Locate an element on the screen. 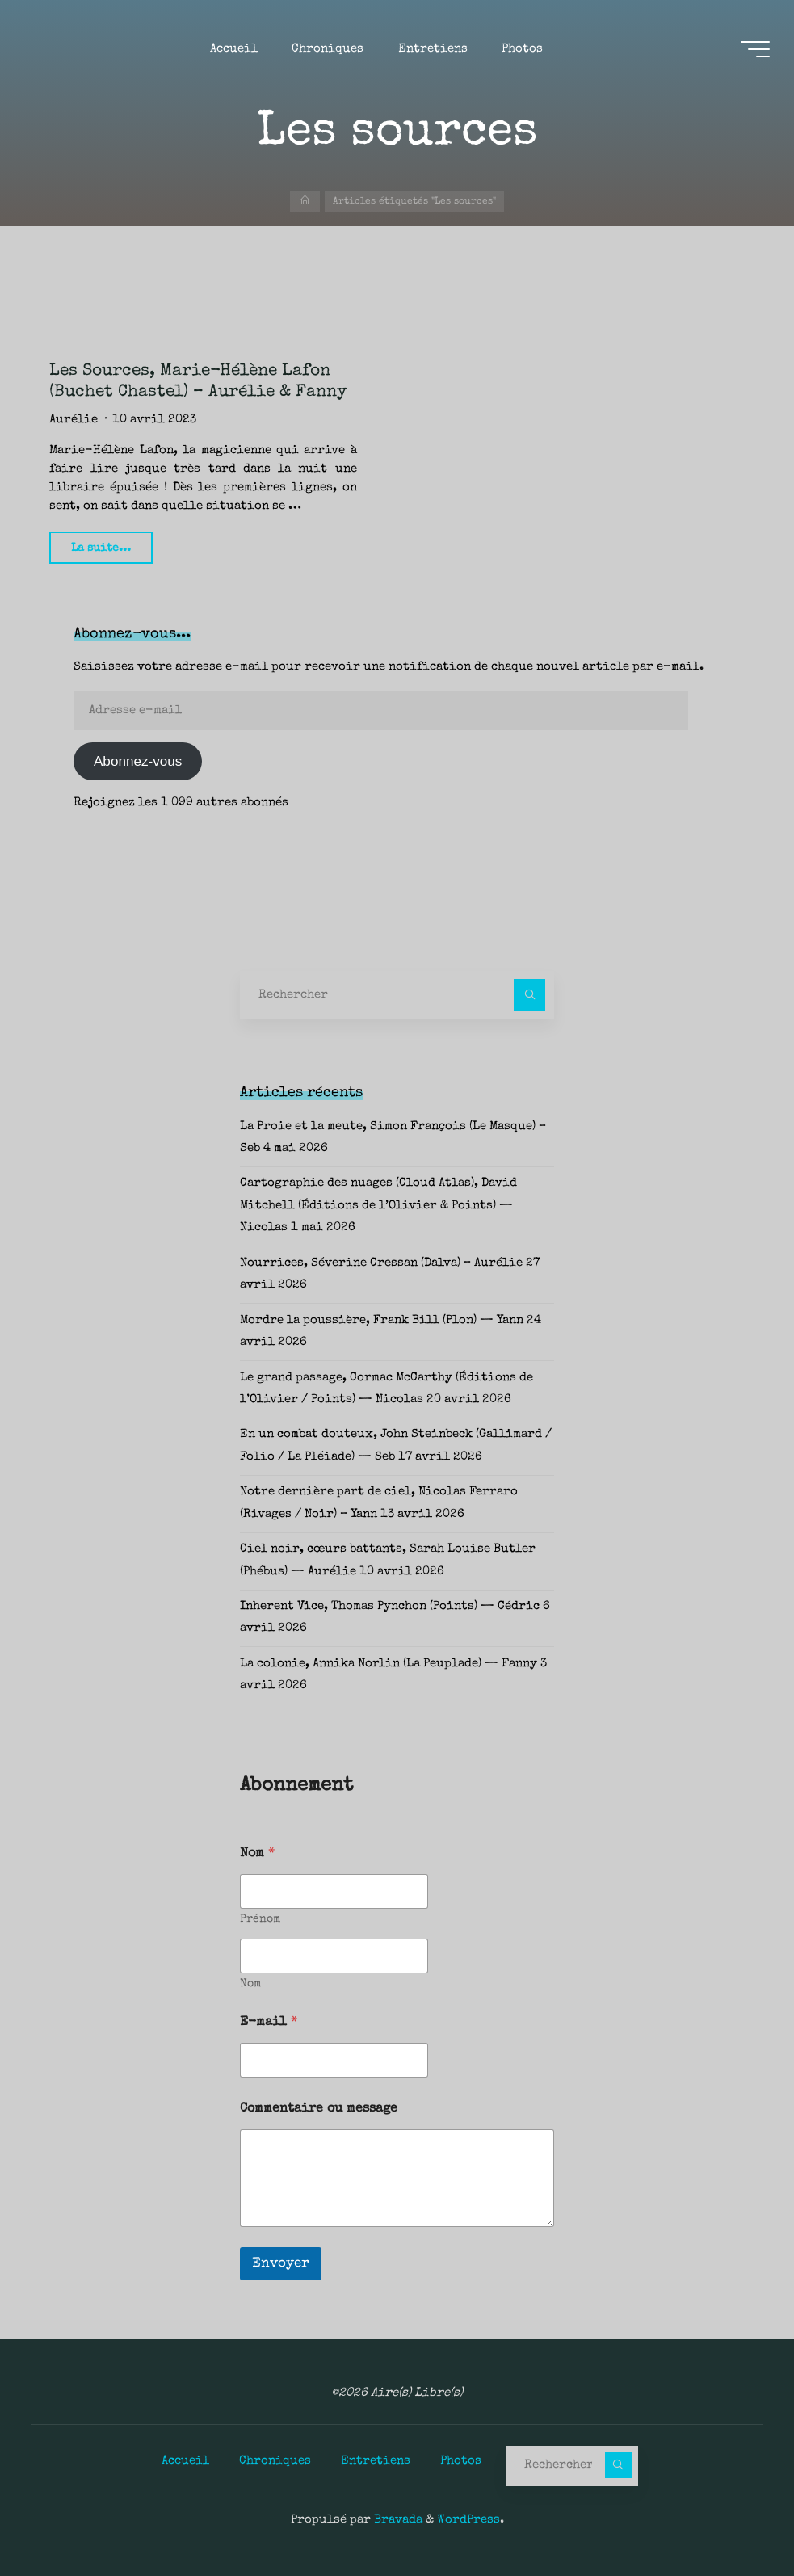  Bravada is located at coordinates (396, 2520).